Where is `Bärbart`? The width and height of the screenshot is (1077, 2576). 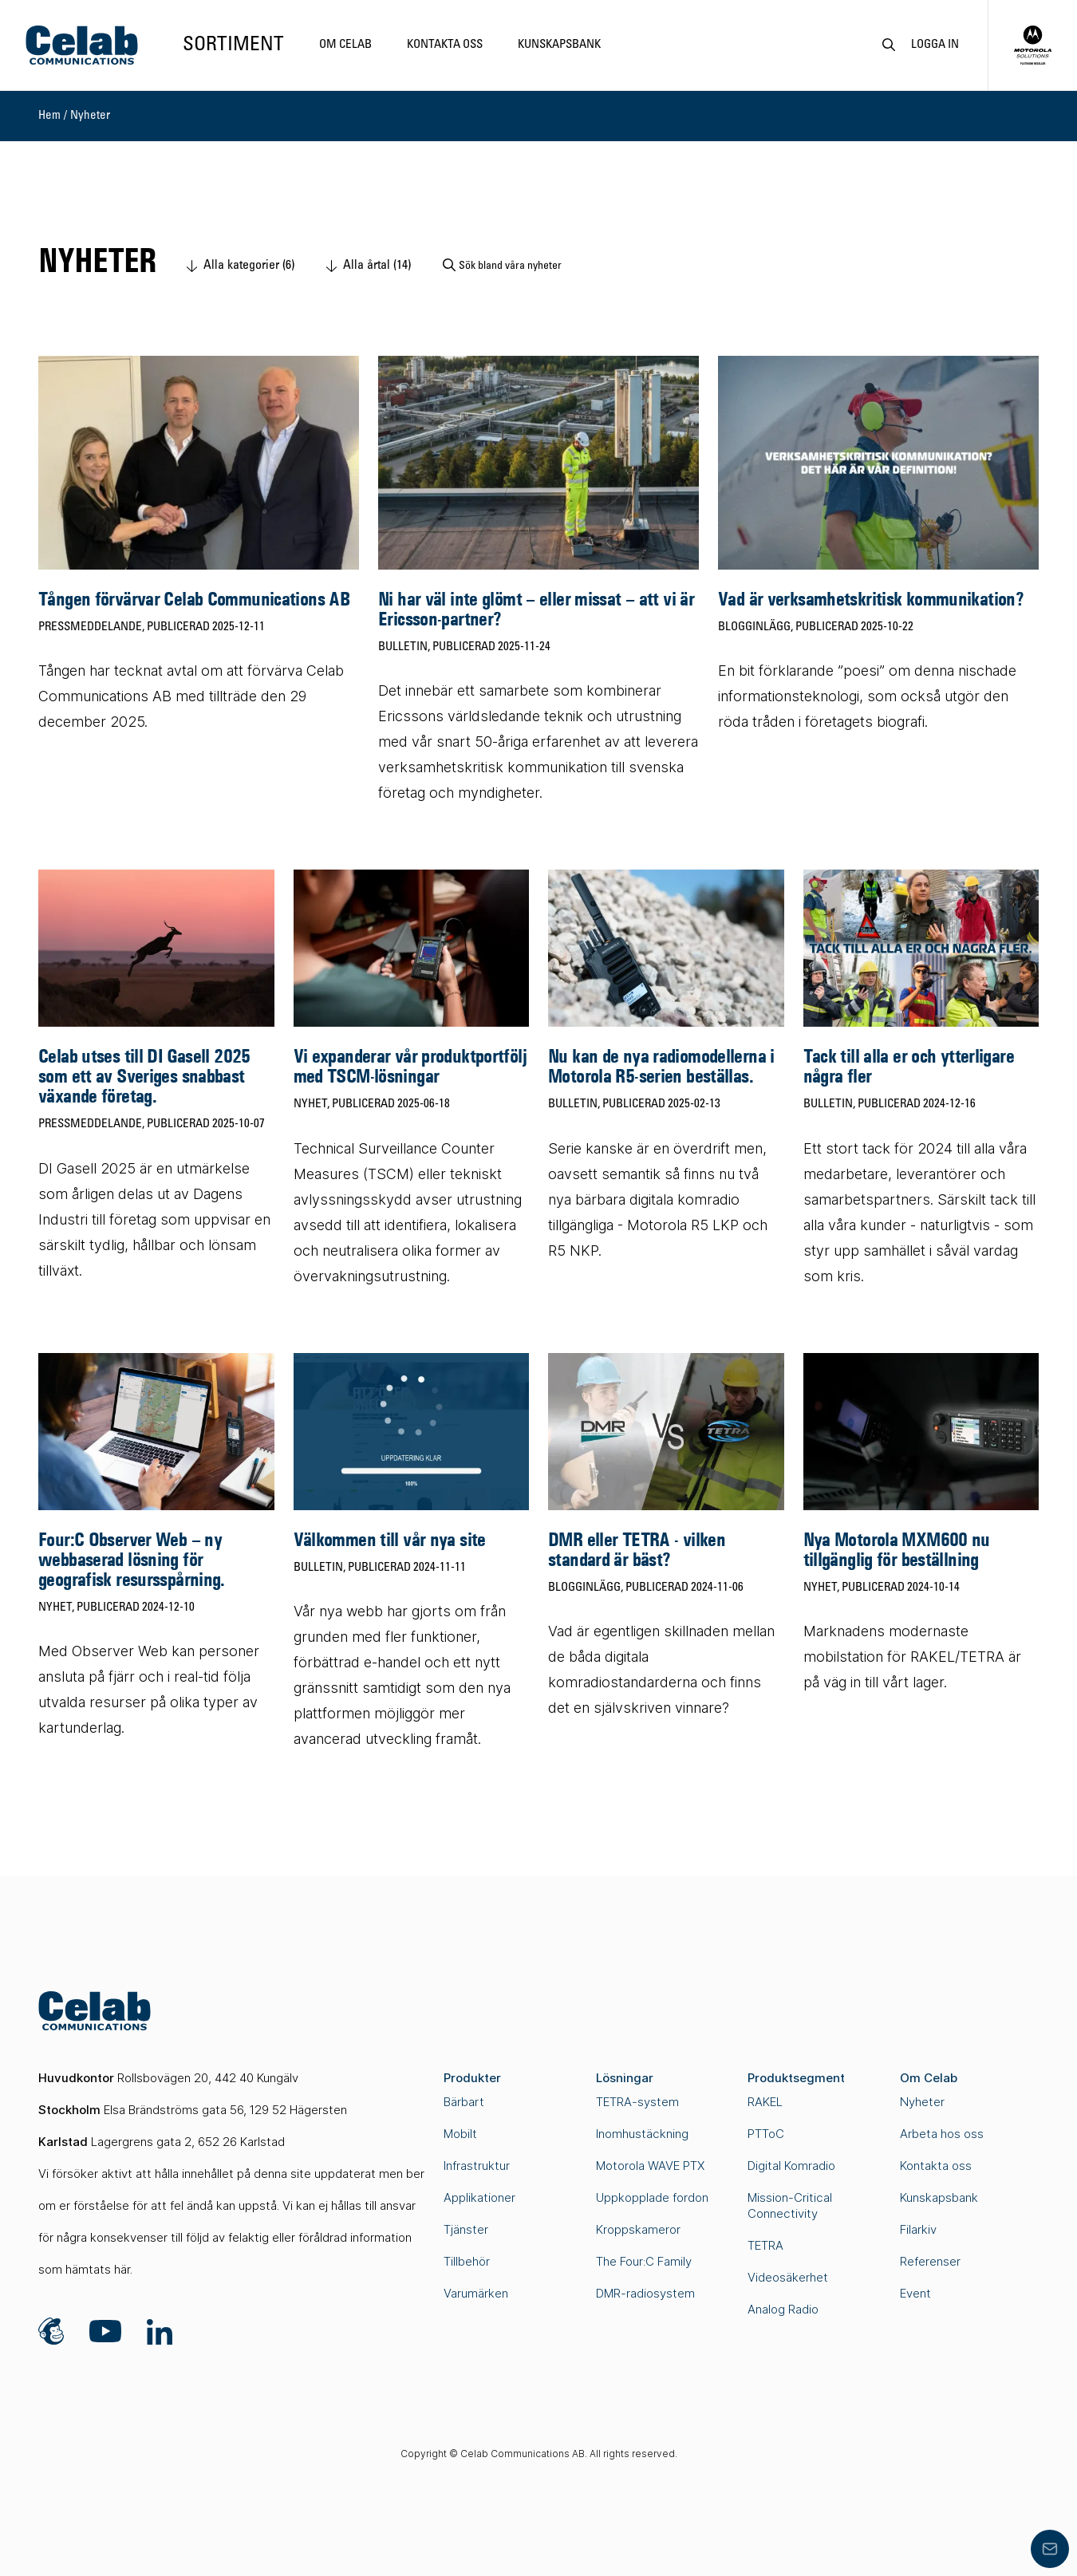
Bärbart is located at coordinates (464, 2101).